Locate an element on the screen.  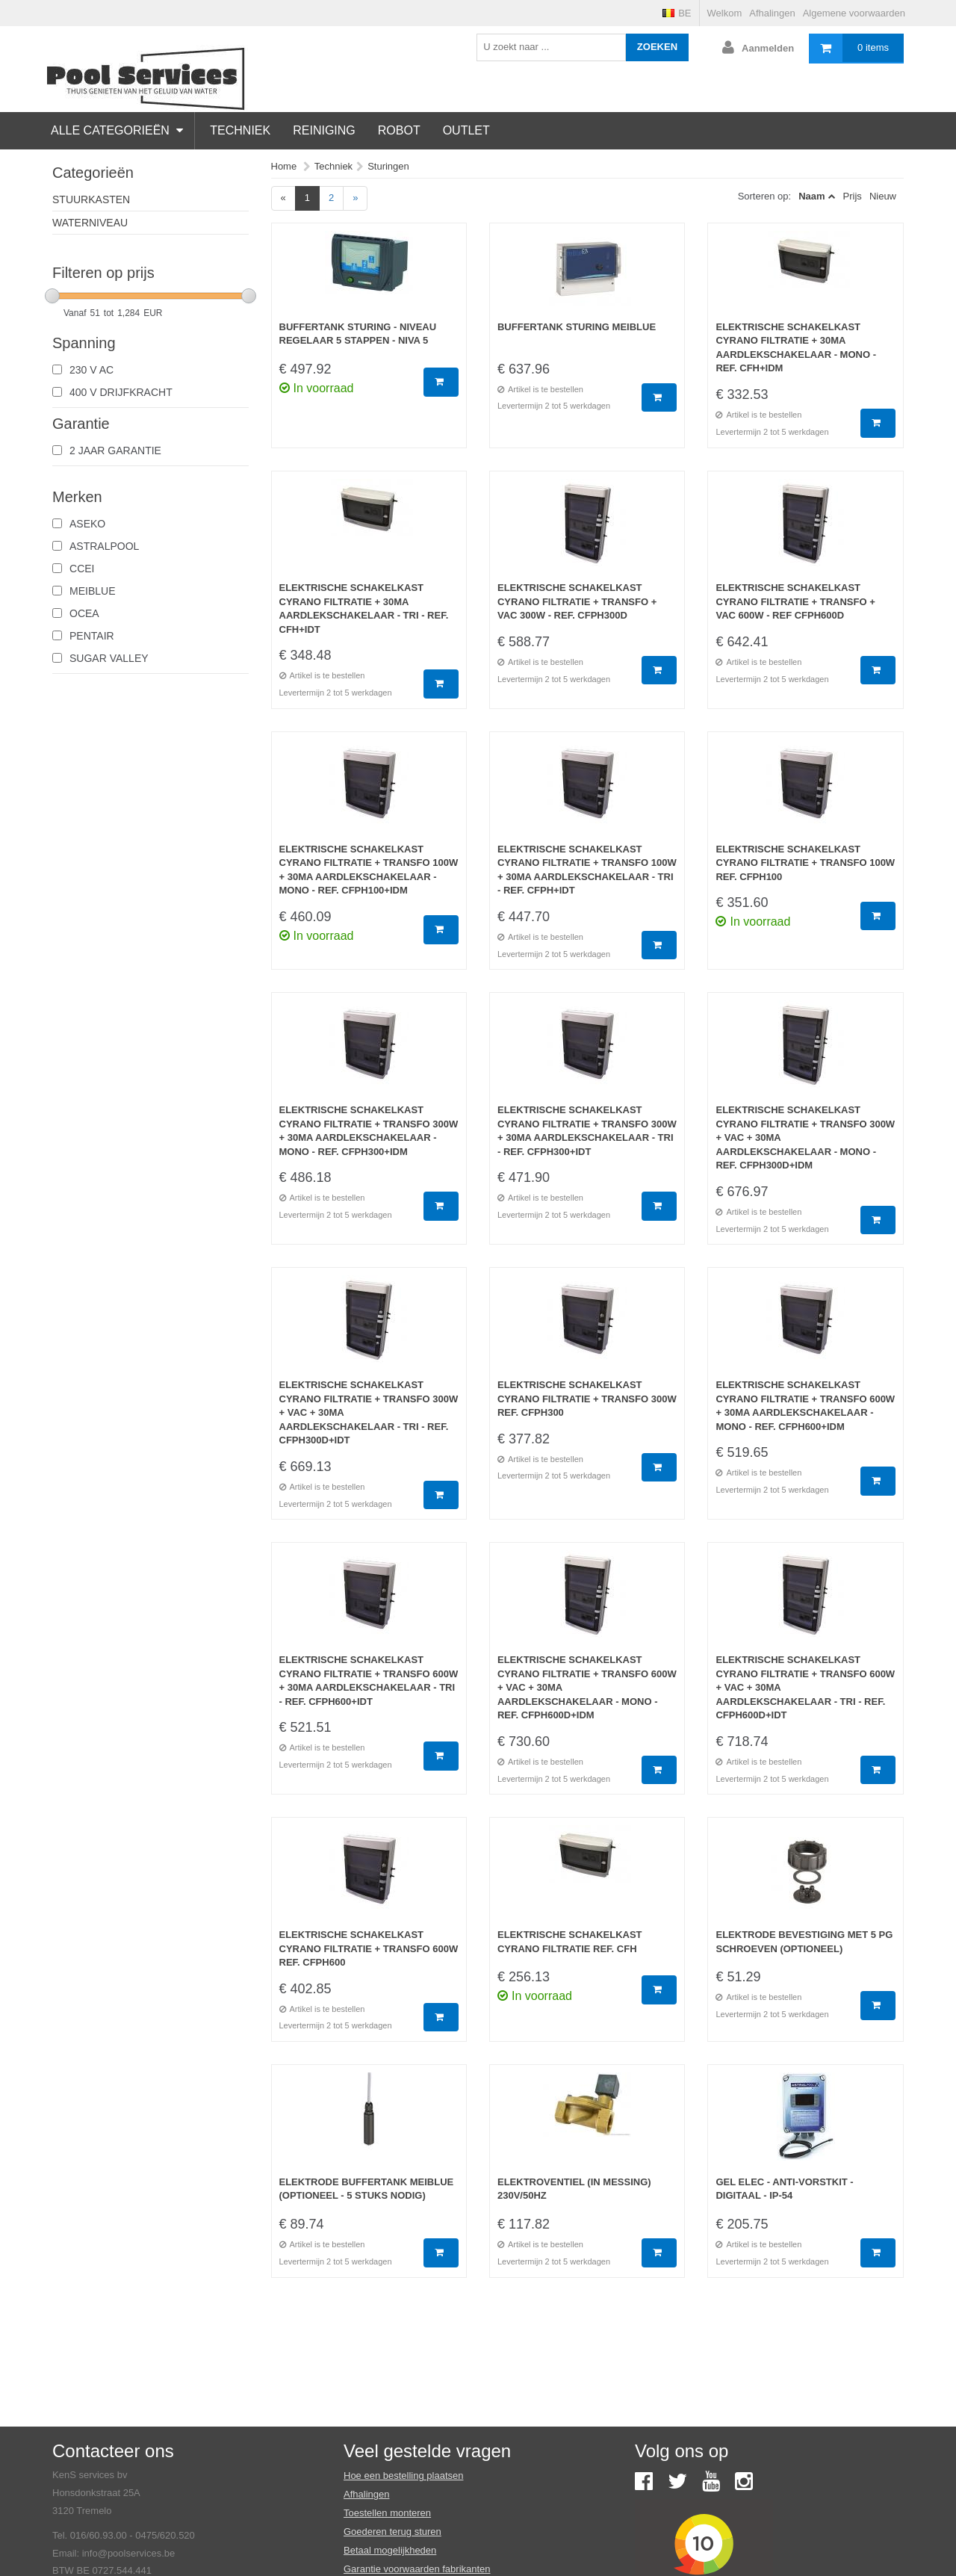
Home is located at coordinates (284, 166).